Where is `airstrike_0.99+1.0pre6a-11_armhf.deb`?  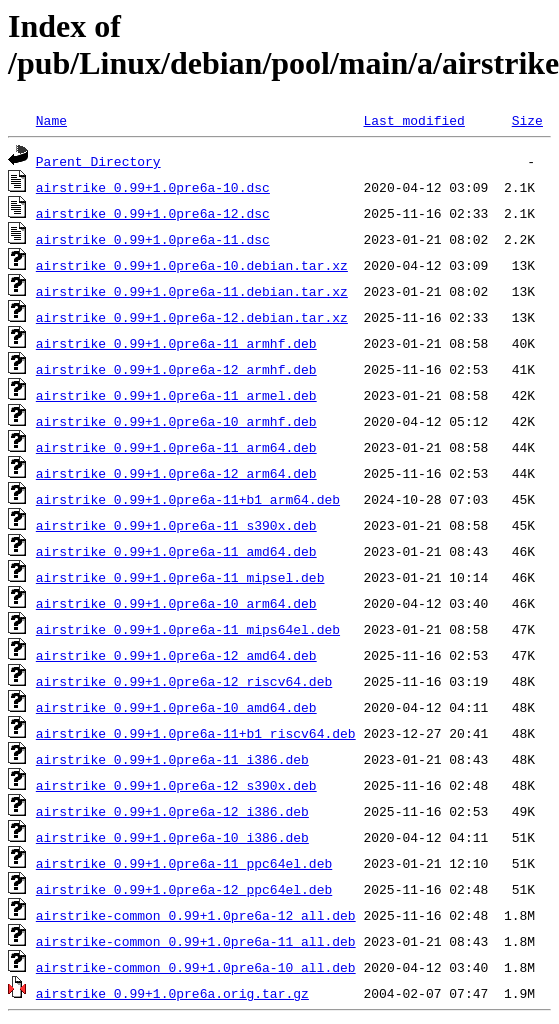
airstrike_0.99+1.0pre6a-11_armhf.deb is located at coordinates (176, 343).